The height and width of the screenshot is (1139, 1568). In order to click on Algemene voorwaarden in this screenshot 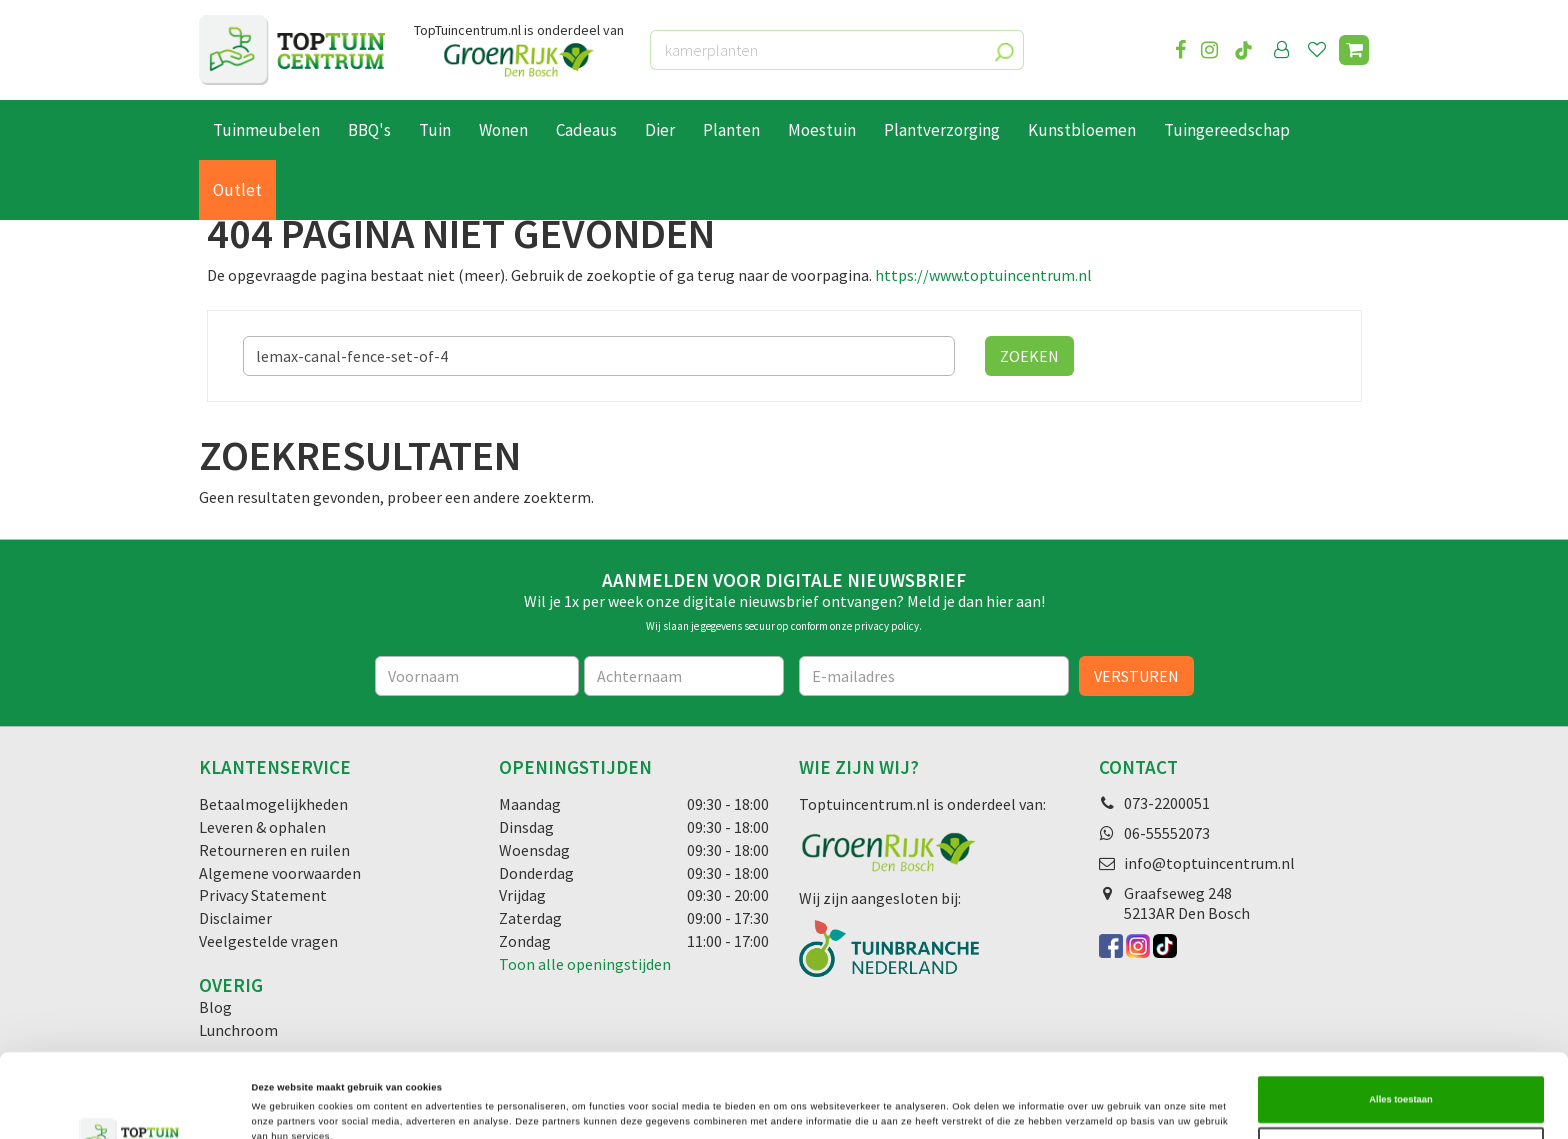, I will do `click(280, 873)`.